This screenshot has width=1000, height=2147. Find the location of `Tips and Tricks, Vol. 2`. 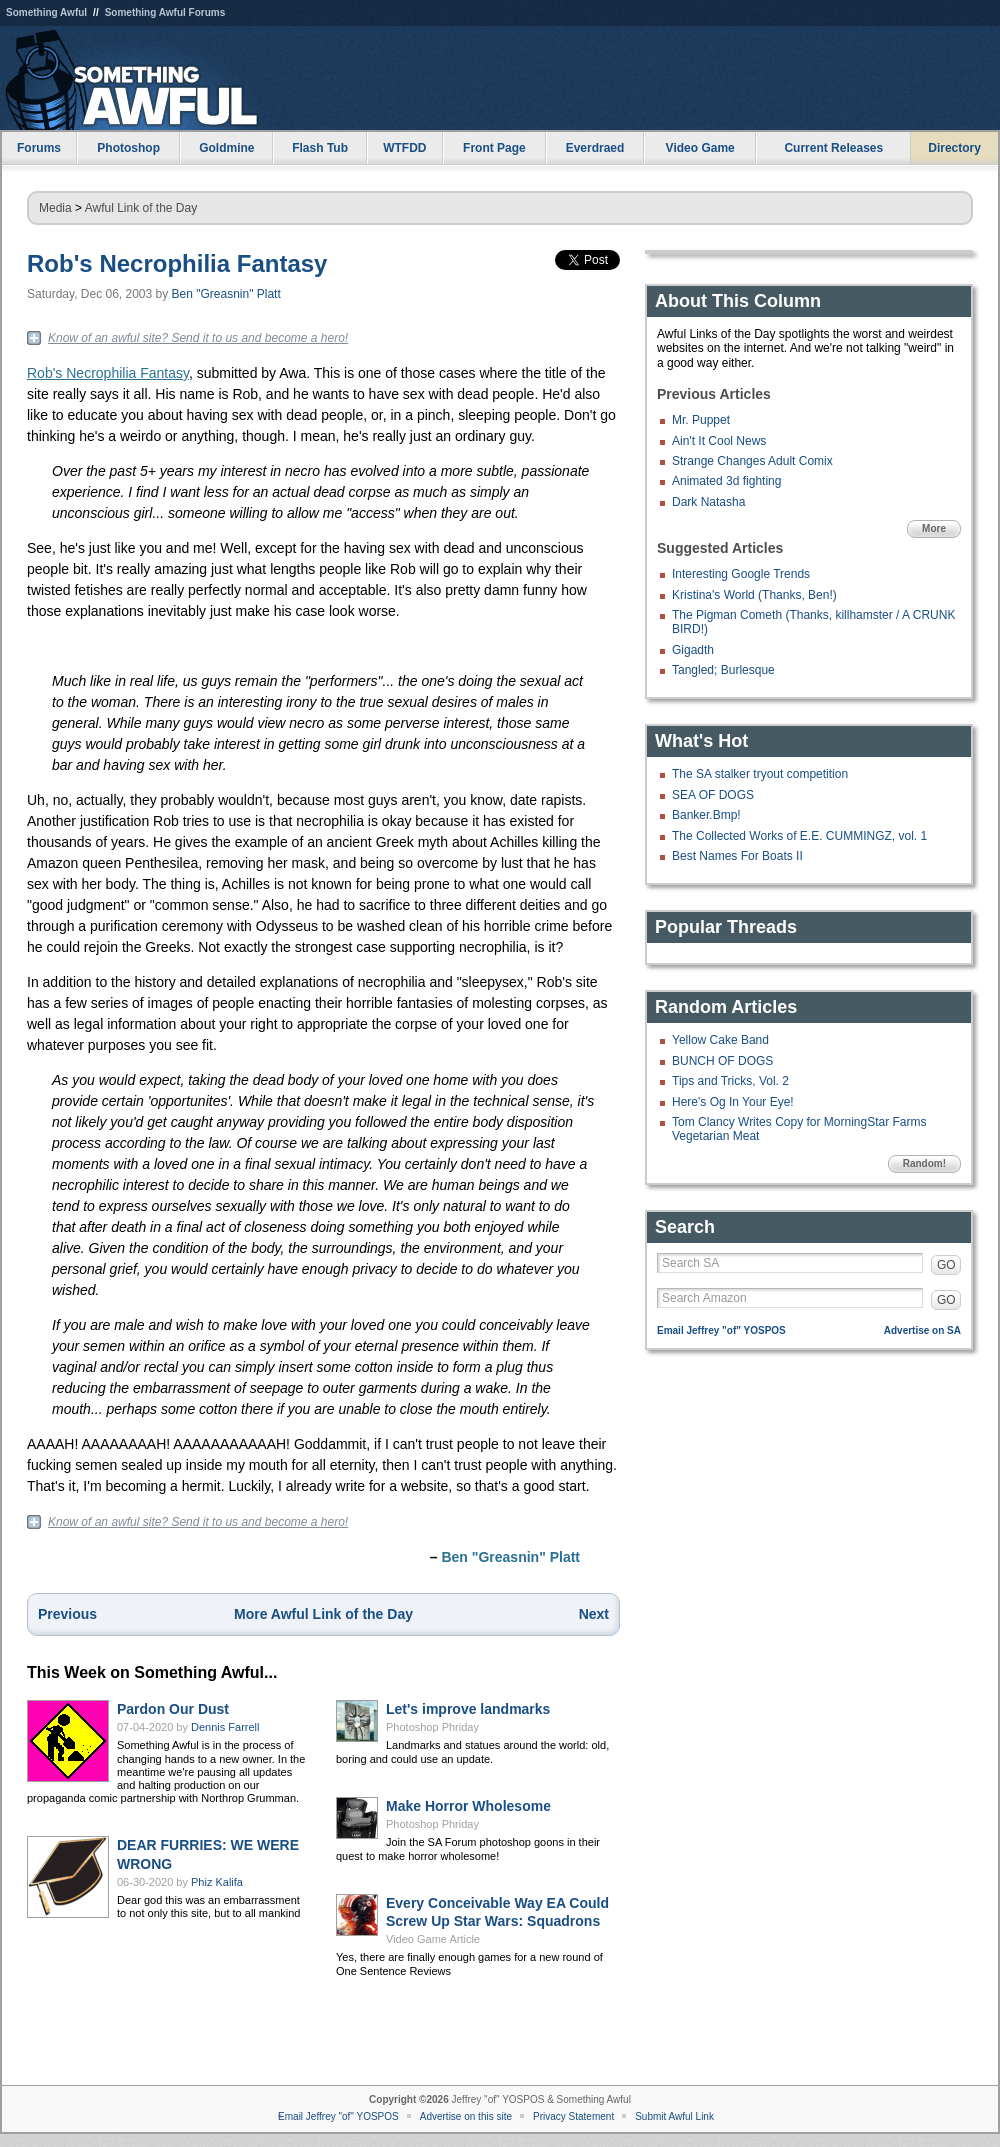

Tips and Tricks, Vol. 2 is located at coordinates (730, 1081).